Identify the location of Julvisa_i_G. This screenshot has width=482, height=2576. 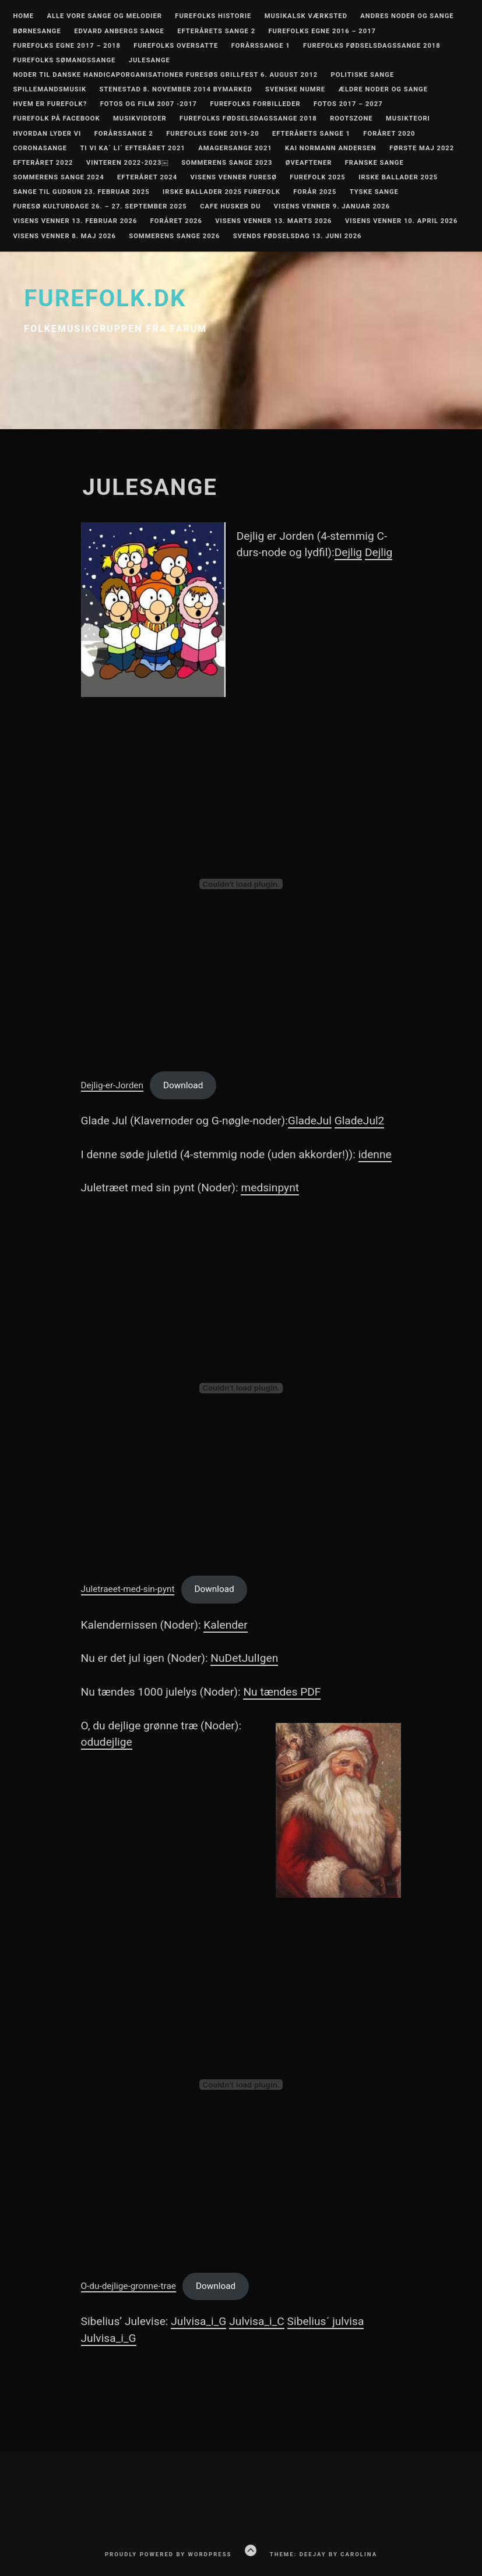
(198, 2321).